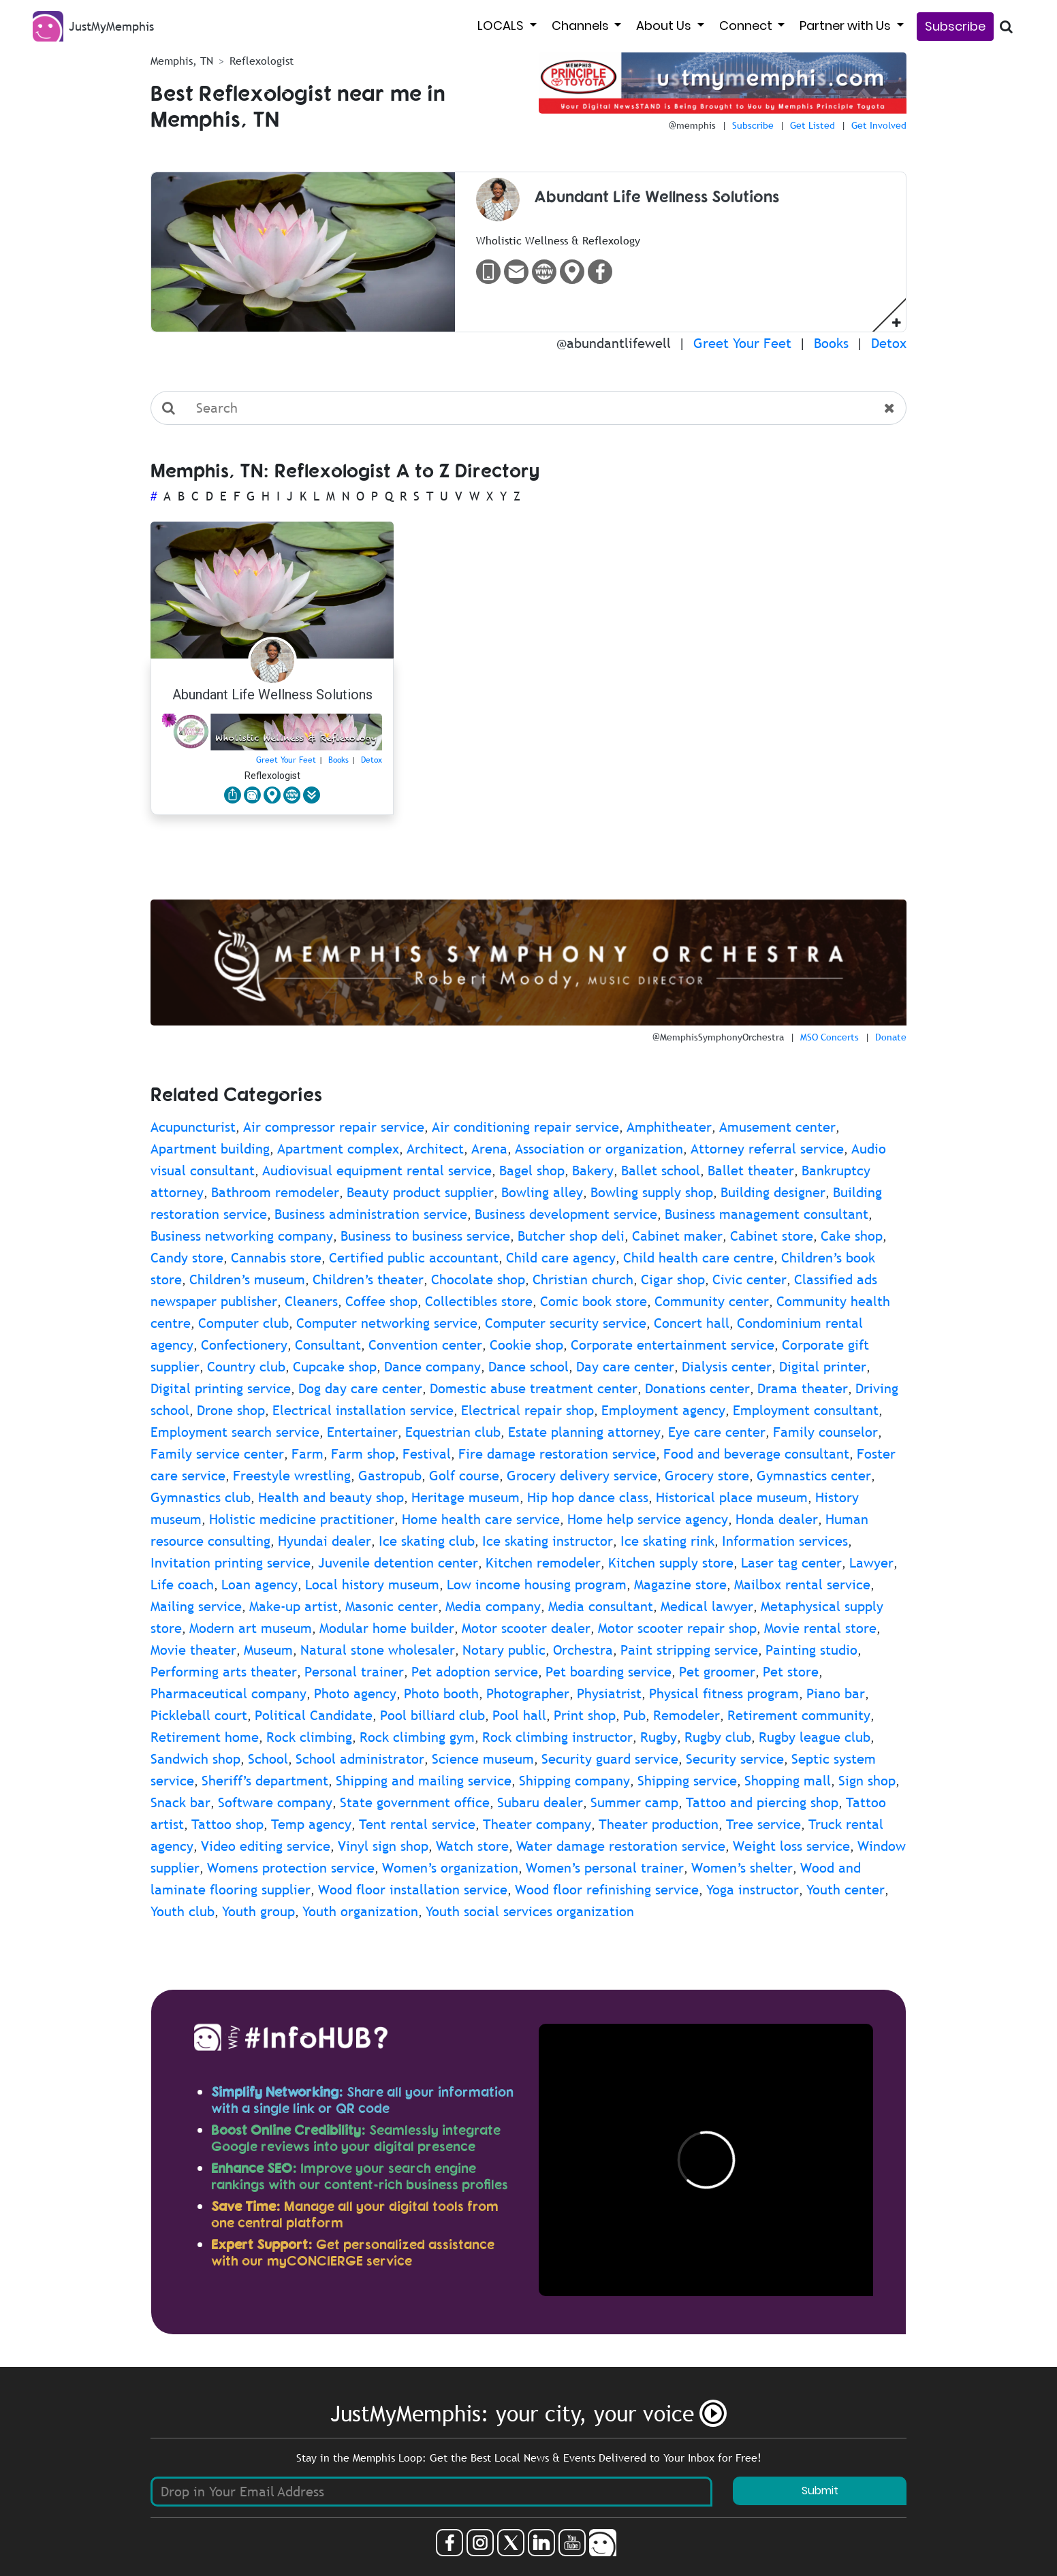 The width and height of the screenshot is (1057, 2576). I want to click on Chocolate shop, so click(478, 1279).